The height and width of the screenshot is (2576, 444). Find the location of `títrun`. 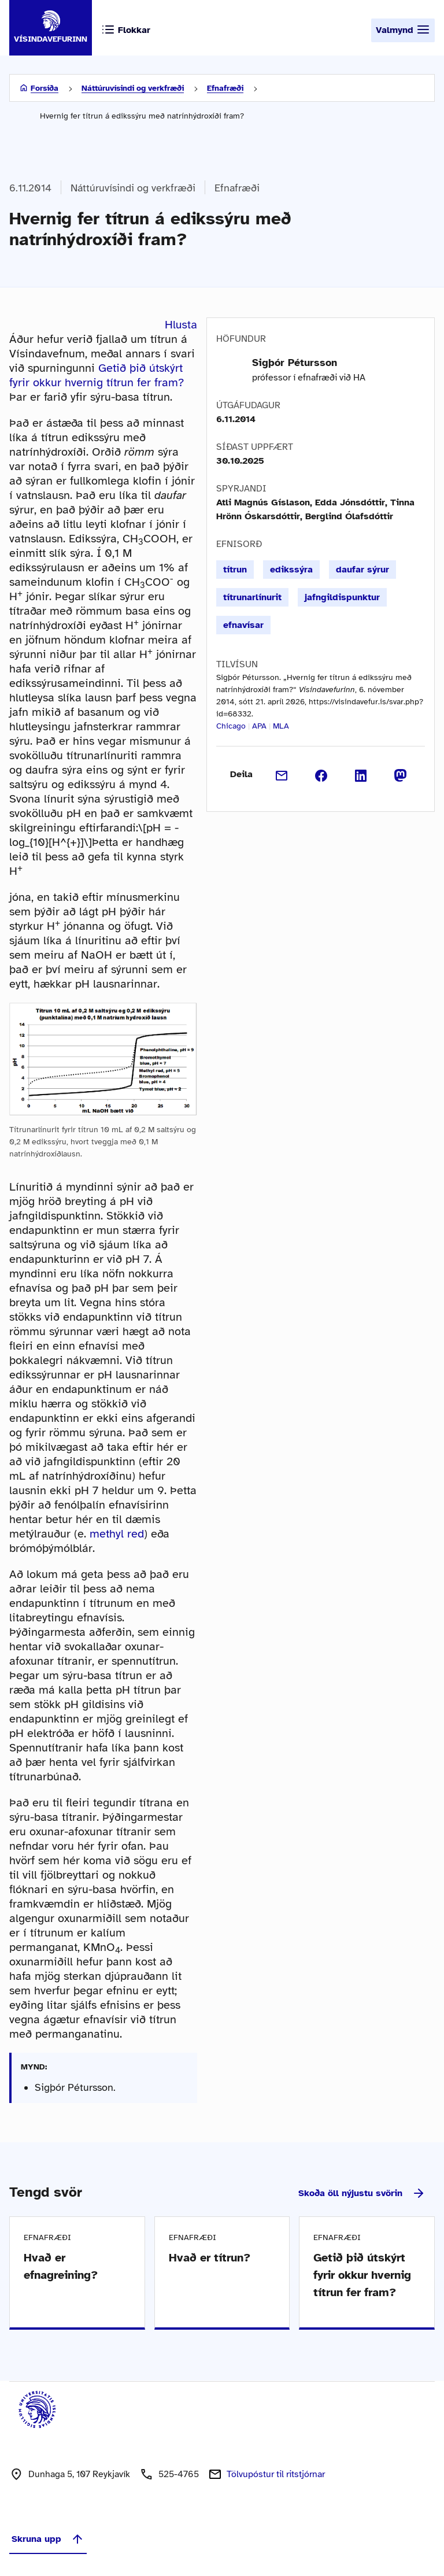

títrun is located at coordinates (235, 569).